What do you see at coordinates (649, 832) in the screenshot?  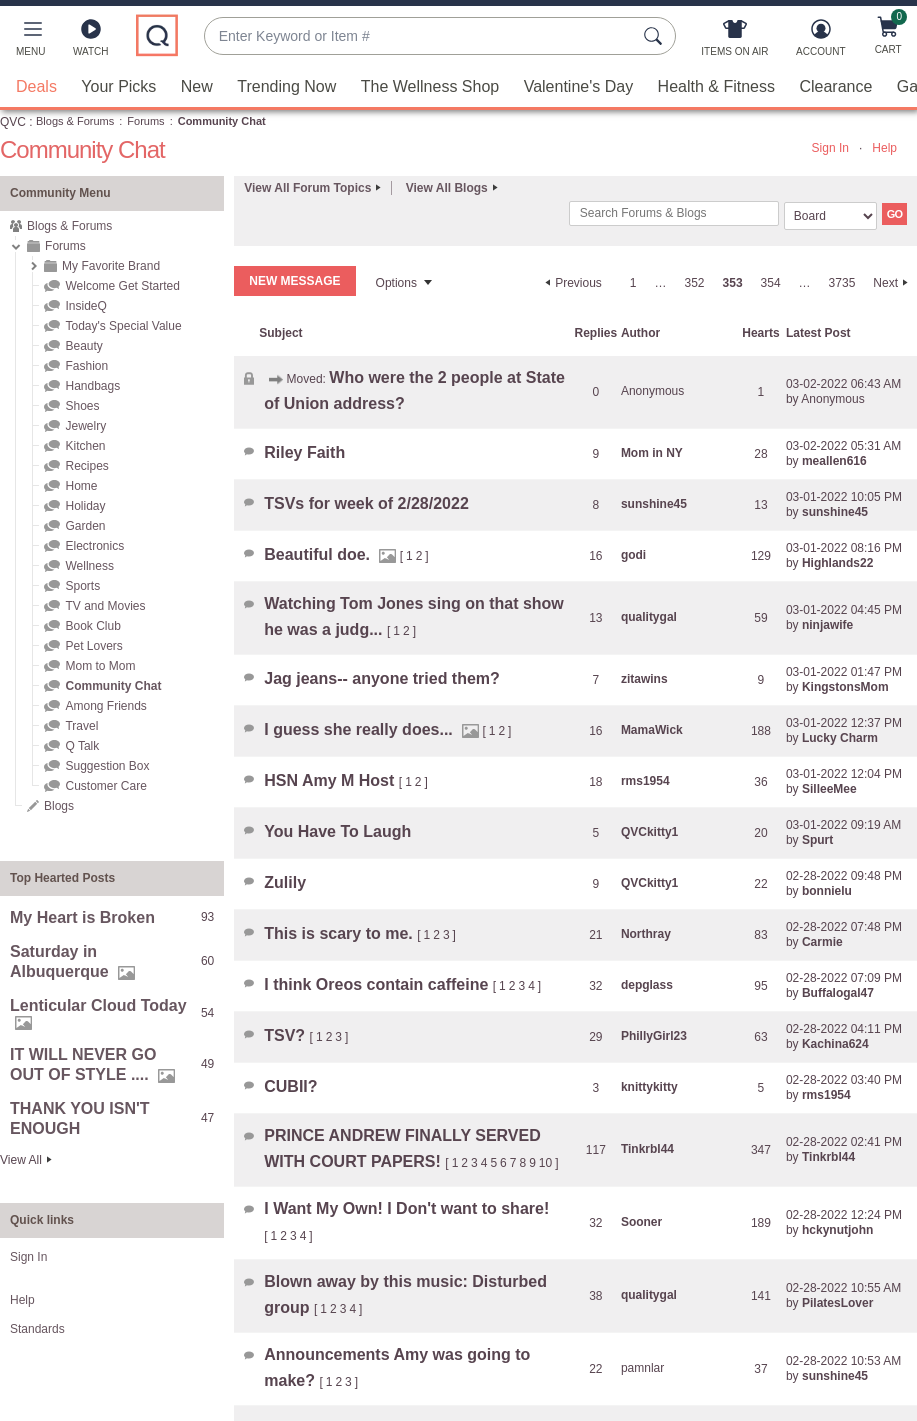 I see `[View Profile of QVCkitty1]` at bounding box center [649, 832].